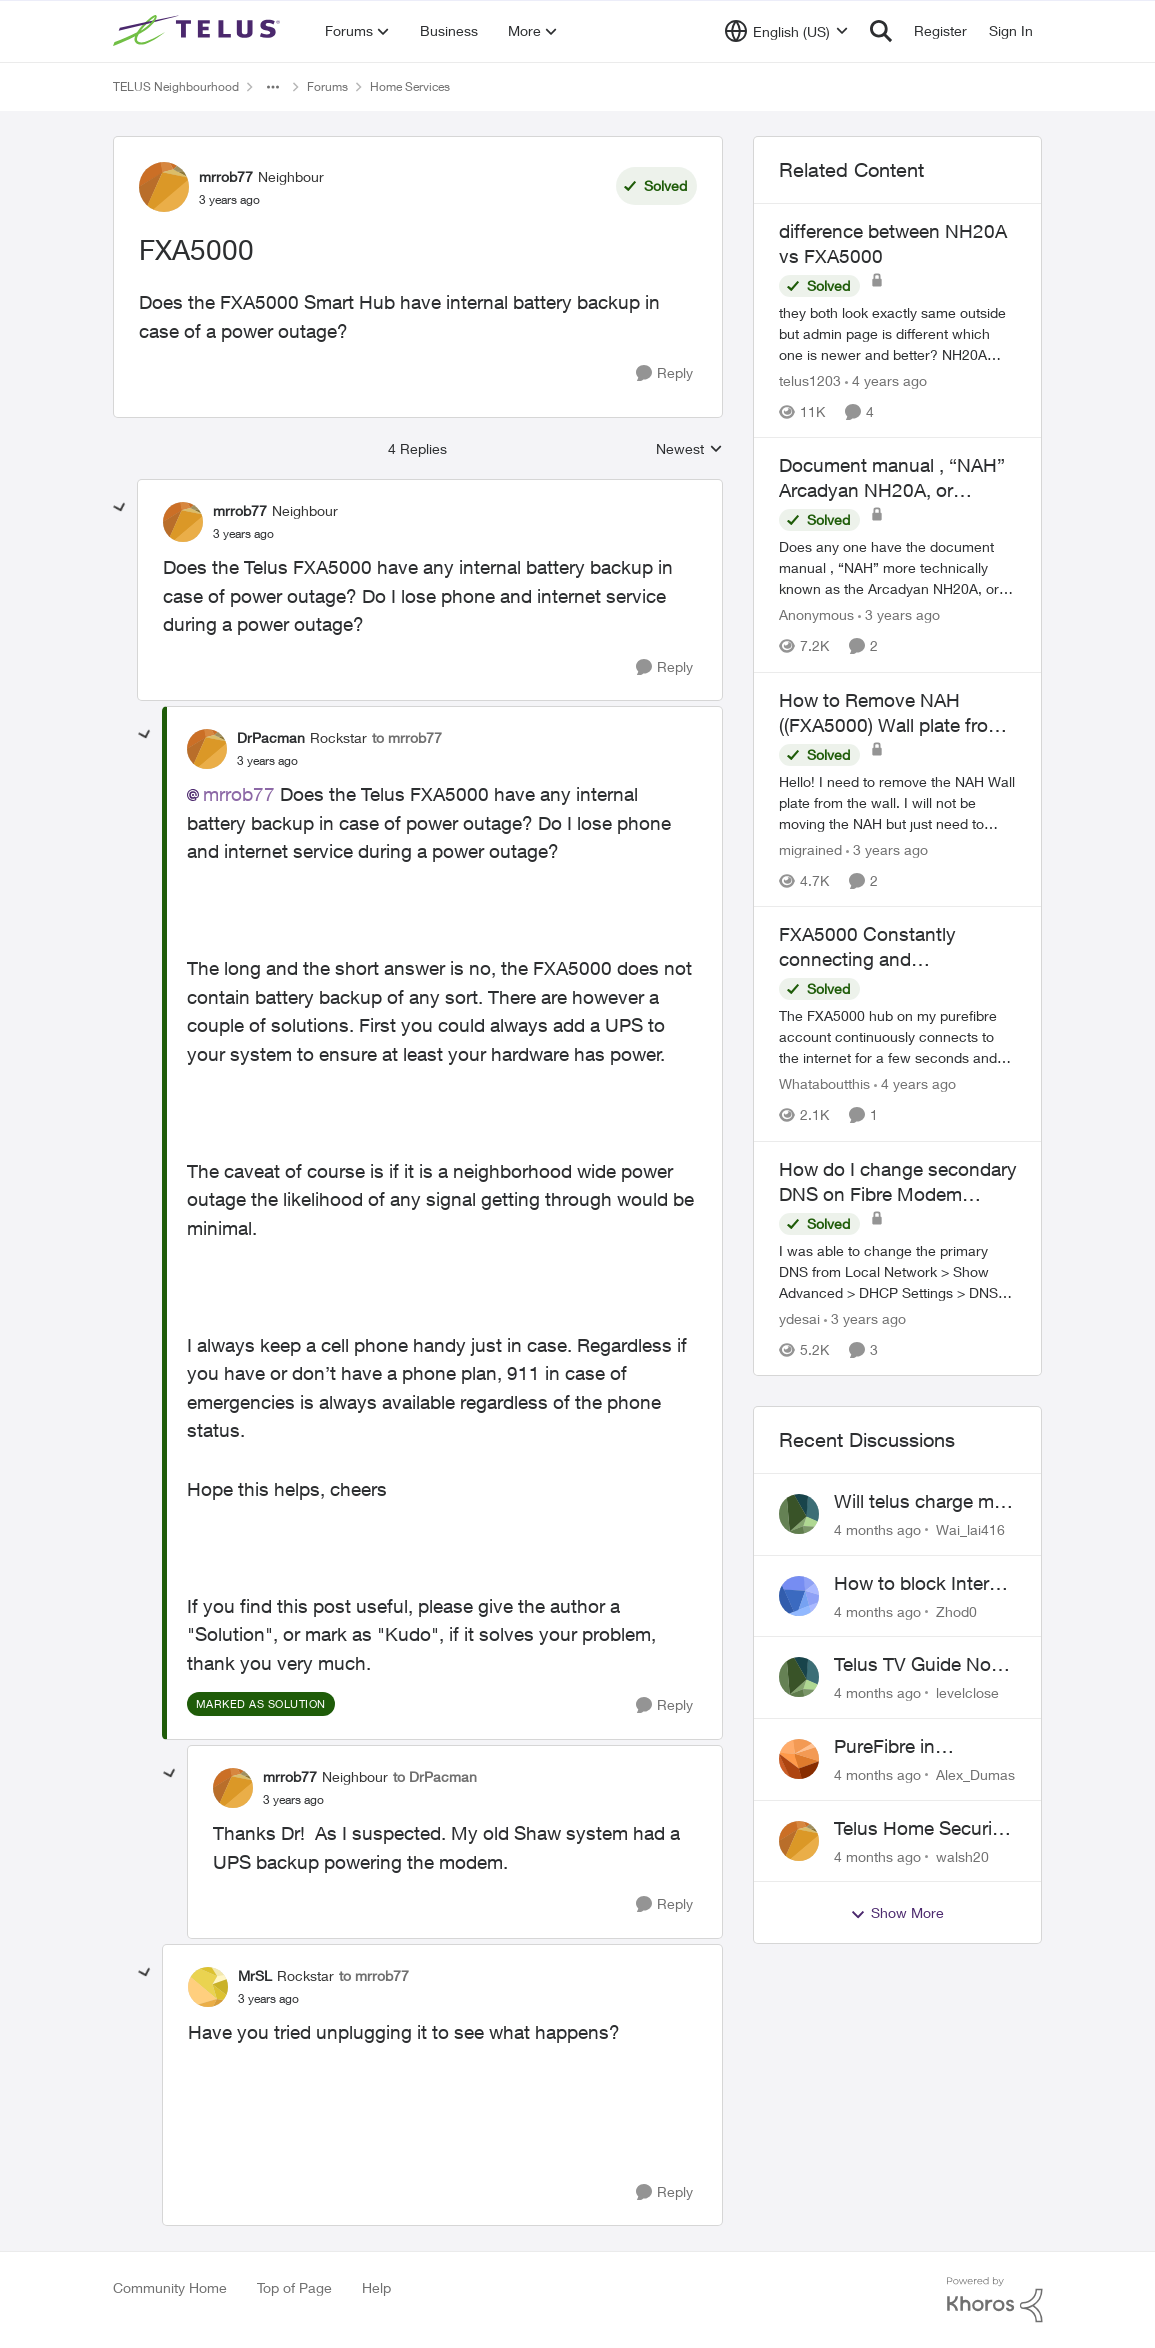  I want to click on How do I change secondary DNS on Fibre Modem FXA5000?, so click(898, 1182).